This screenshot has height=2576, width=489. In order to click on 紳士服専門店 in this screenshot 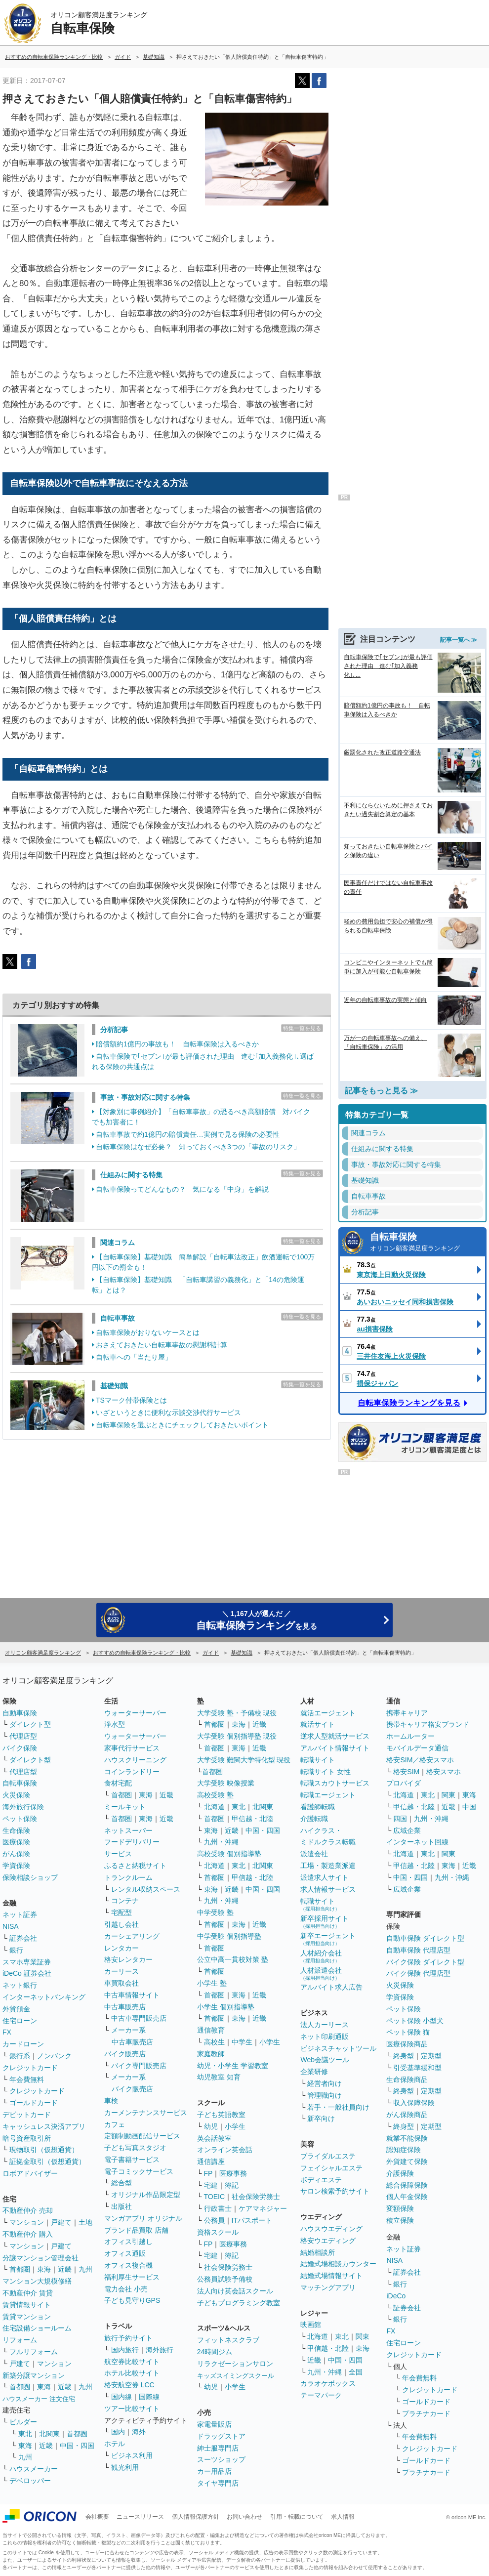, I will do `click(218, 2448)`.